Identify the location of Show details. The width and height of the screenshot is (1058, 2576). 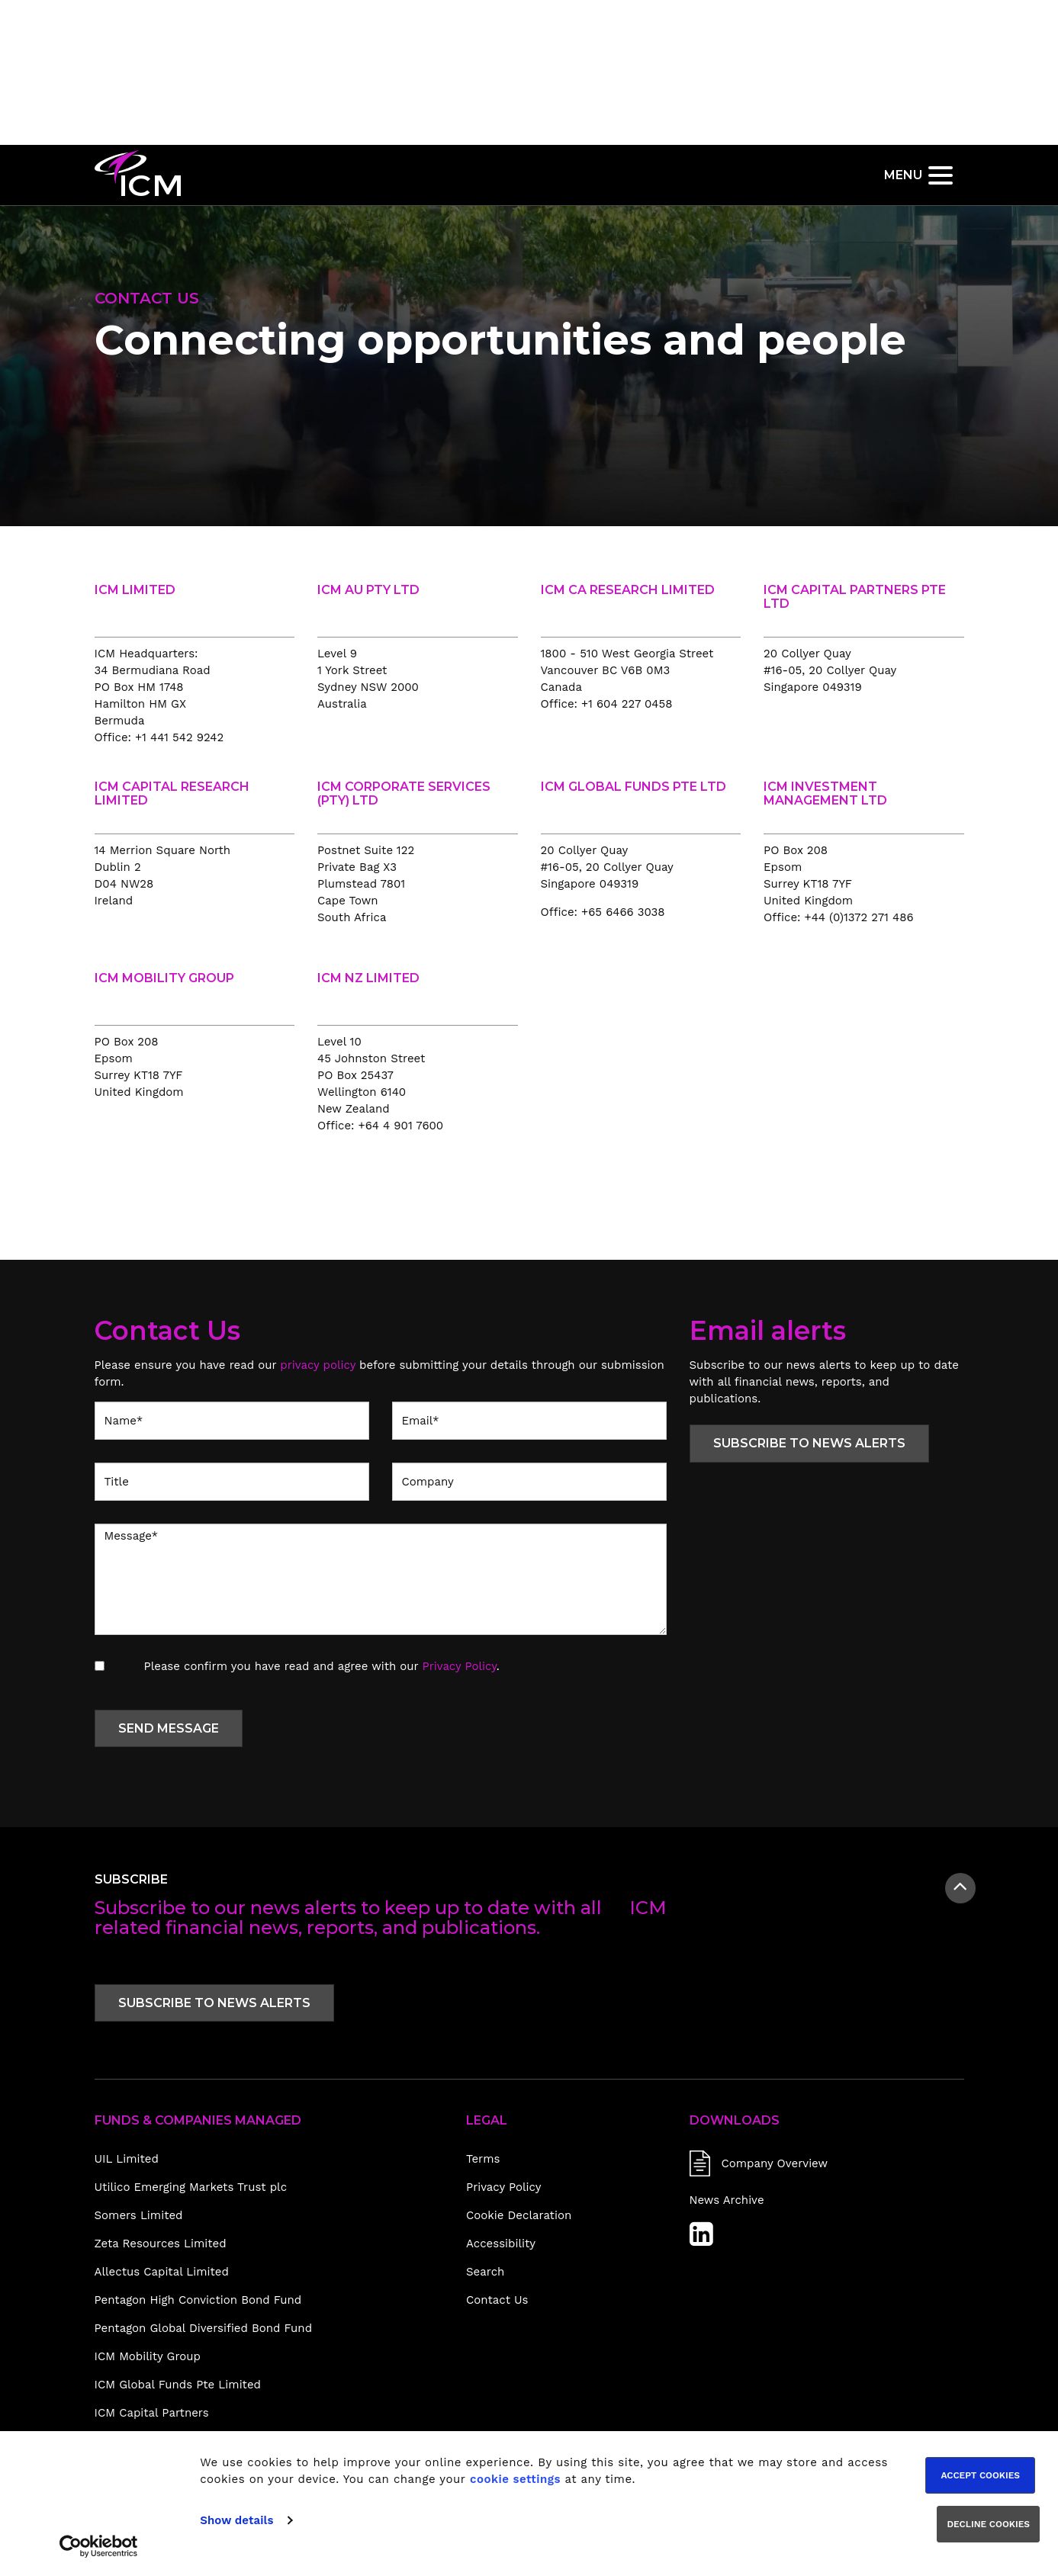
(236, 2520).